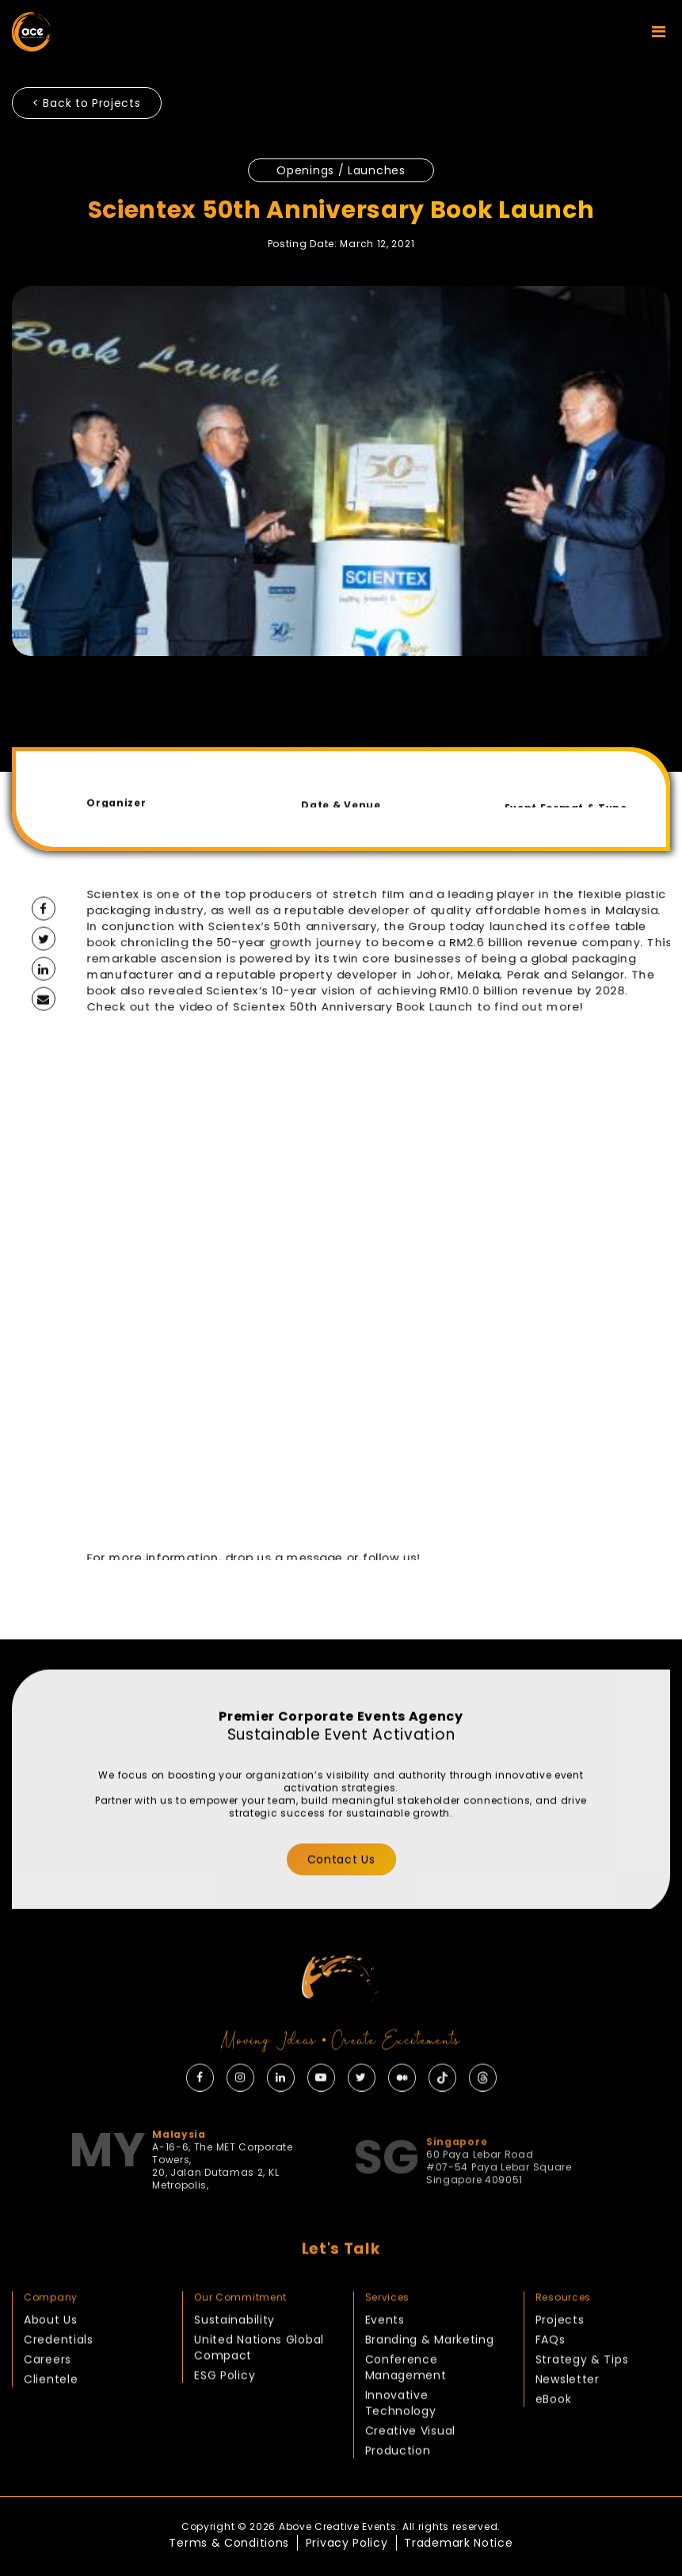 Image resolution: width=682 pixels, height=2576 pixels. I want to click on FAQs, so click(550, 2383).